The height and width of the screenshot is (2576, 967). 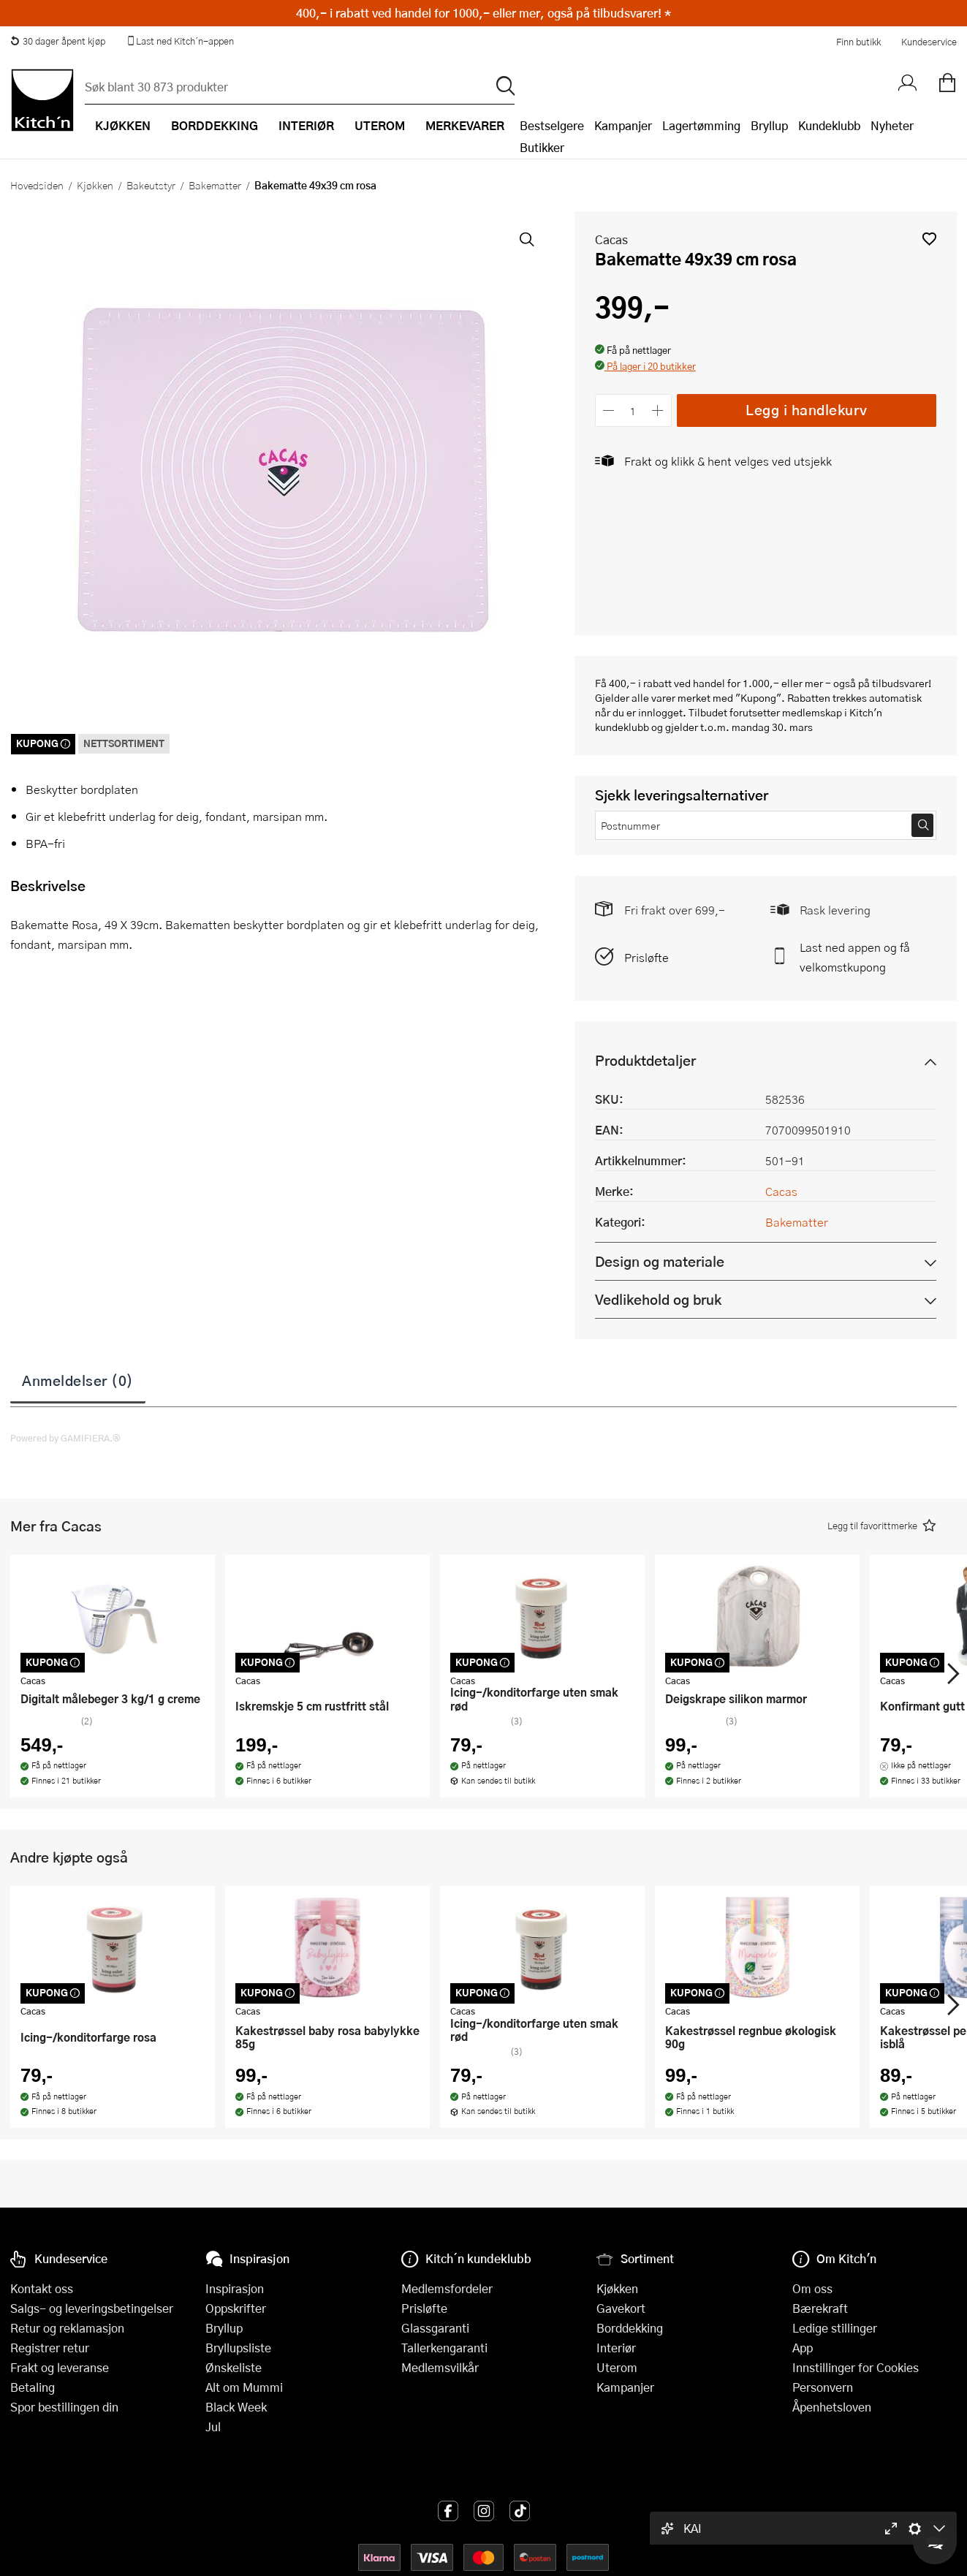 I want to click on Butikker, so click(x=542, y=147).